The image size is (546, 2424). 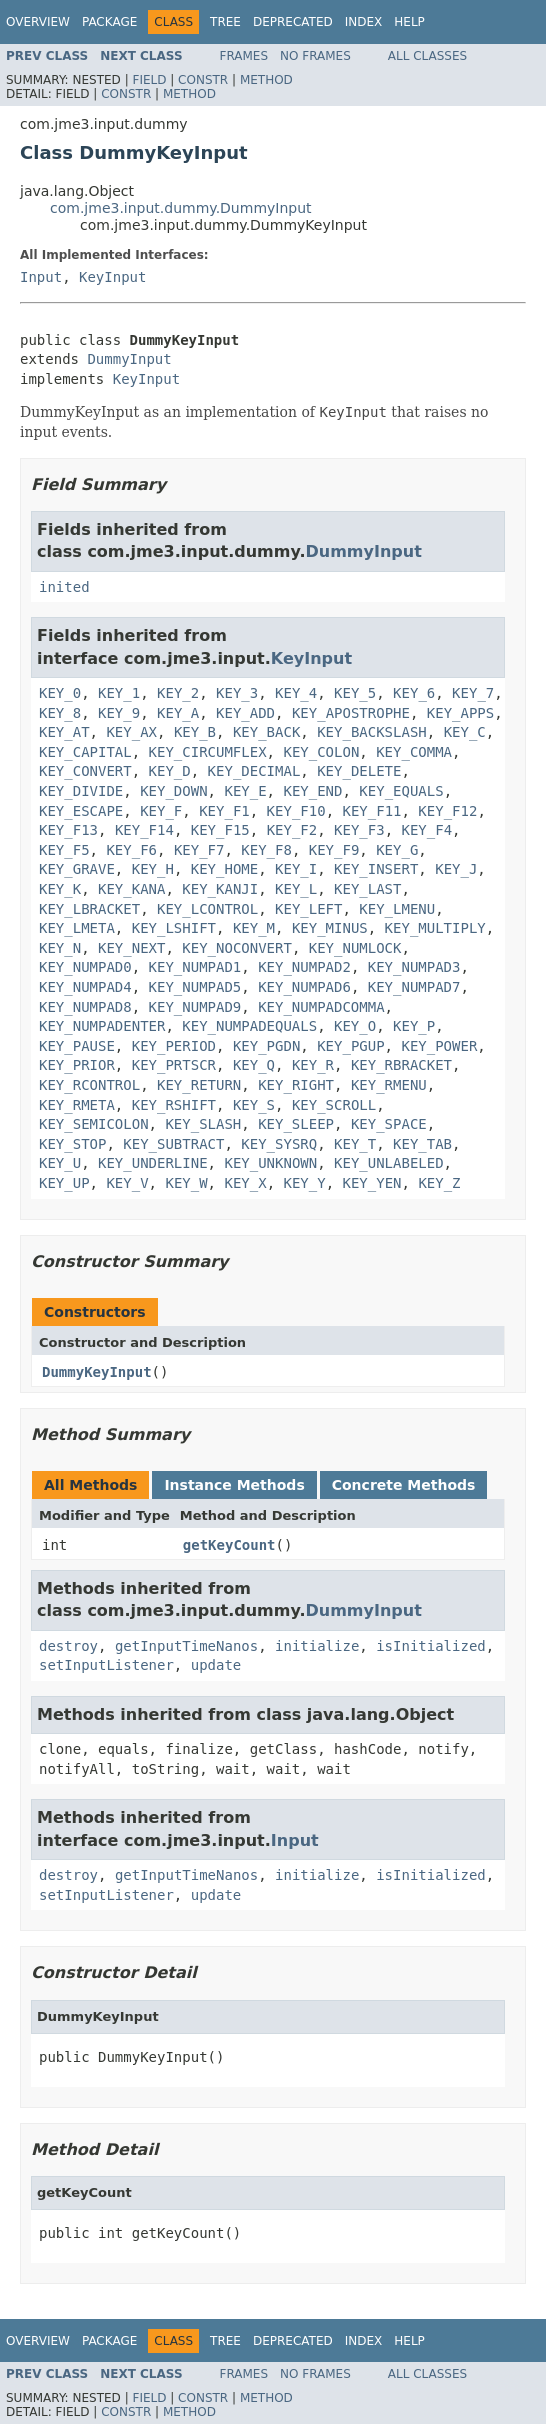 I want to click on KEY_LSHIFT, so click(x=174, y=928).